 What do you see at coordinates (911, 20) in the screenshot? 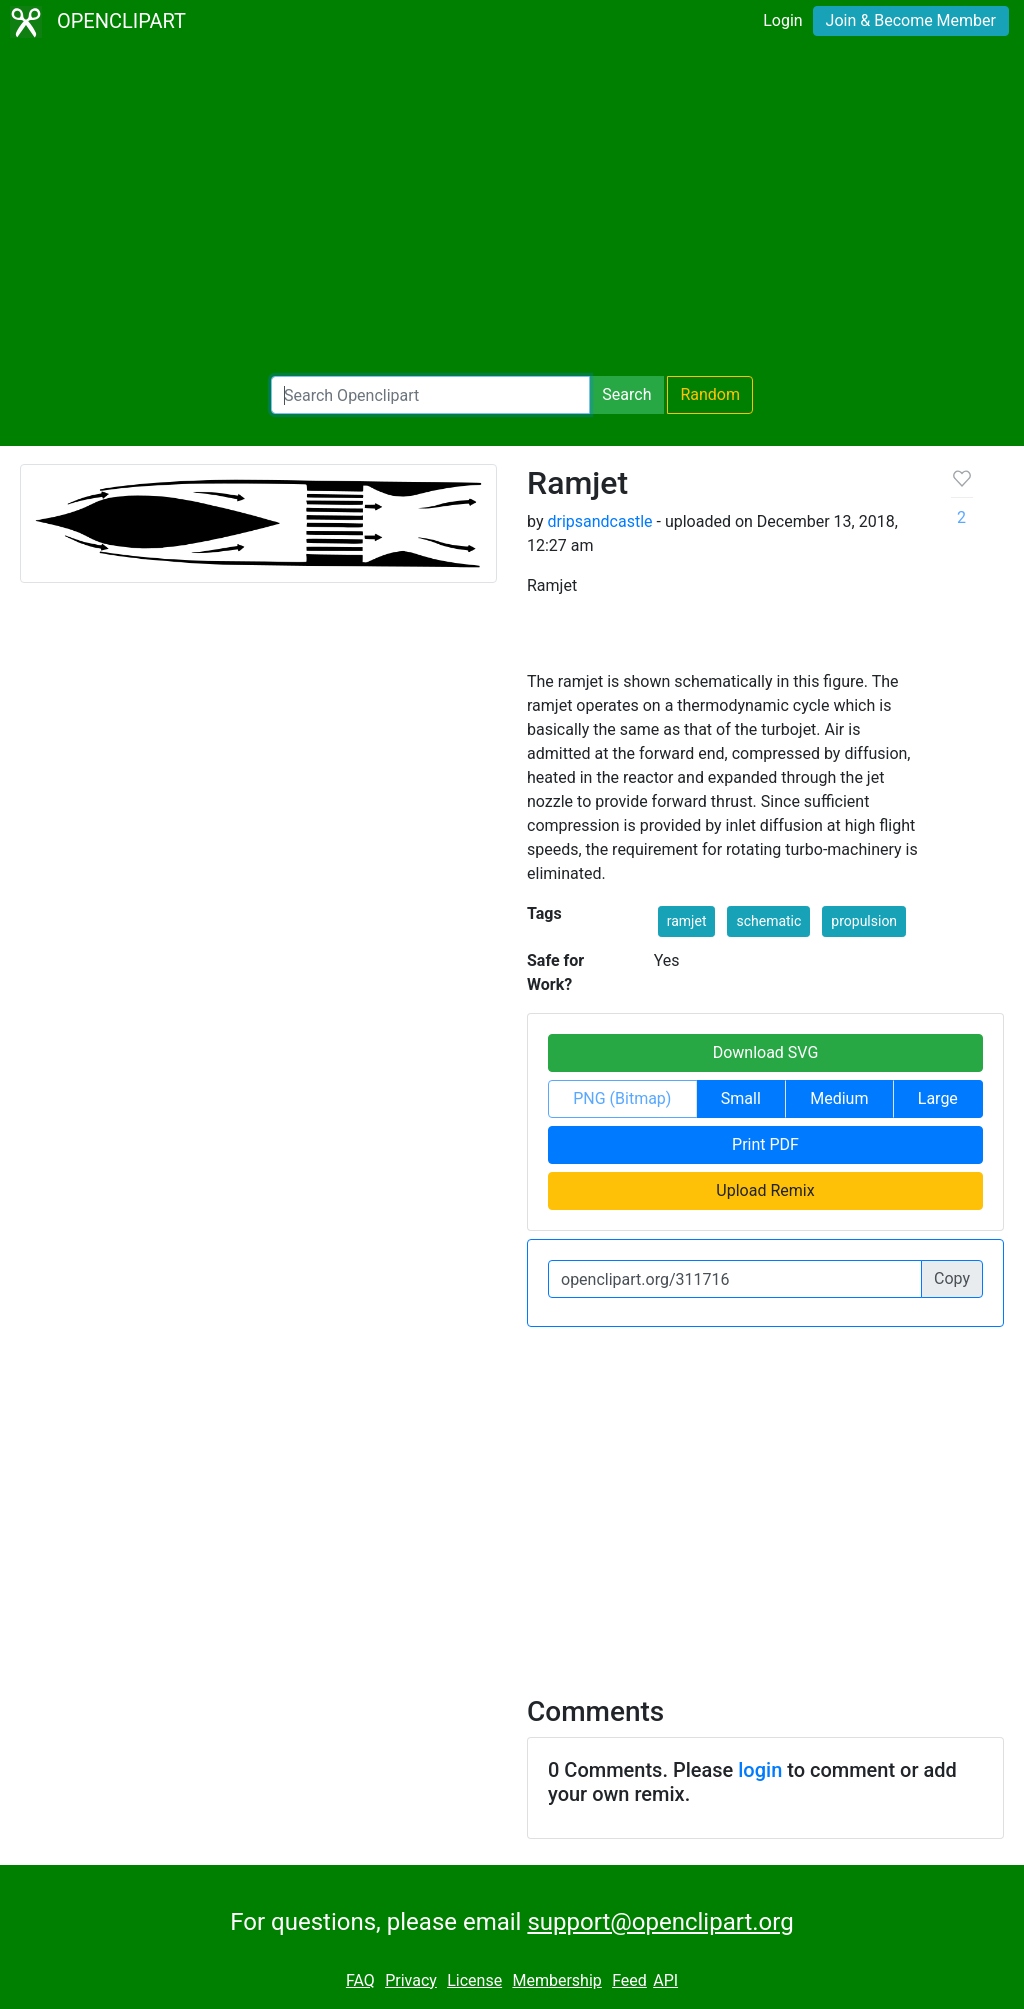
I see `Join & Become Member` at bounding box center [911, 20].